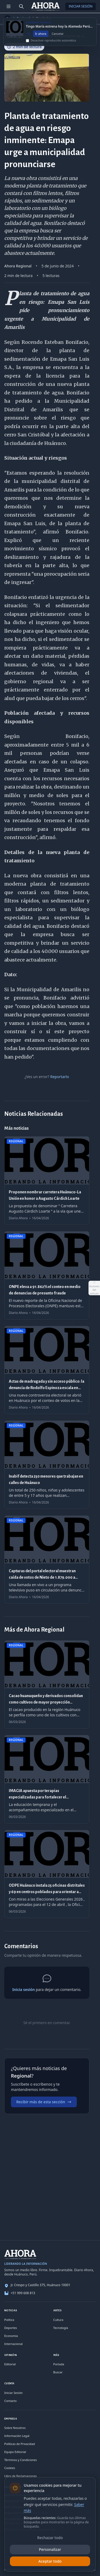 The height and width of the screenshot is (2576, 100). I want to click on Portada, so click(58, 2364).